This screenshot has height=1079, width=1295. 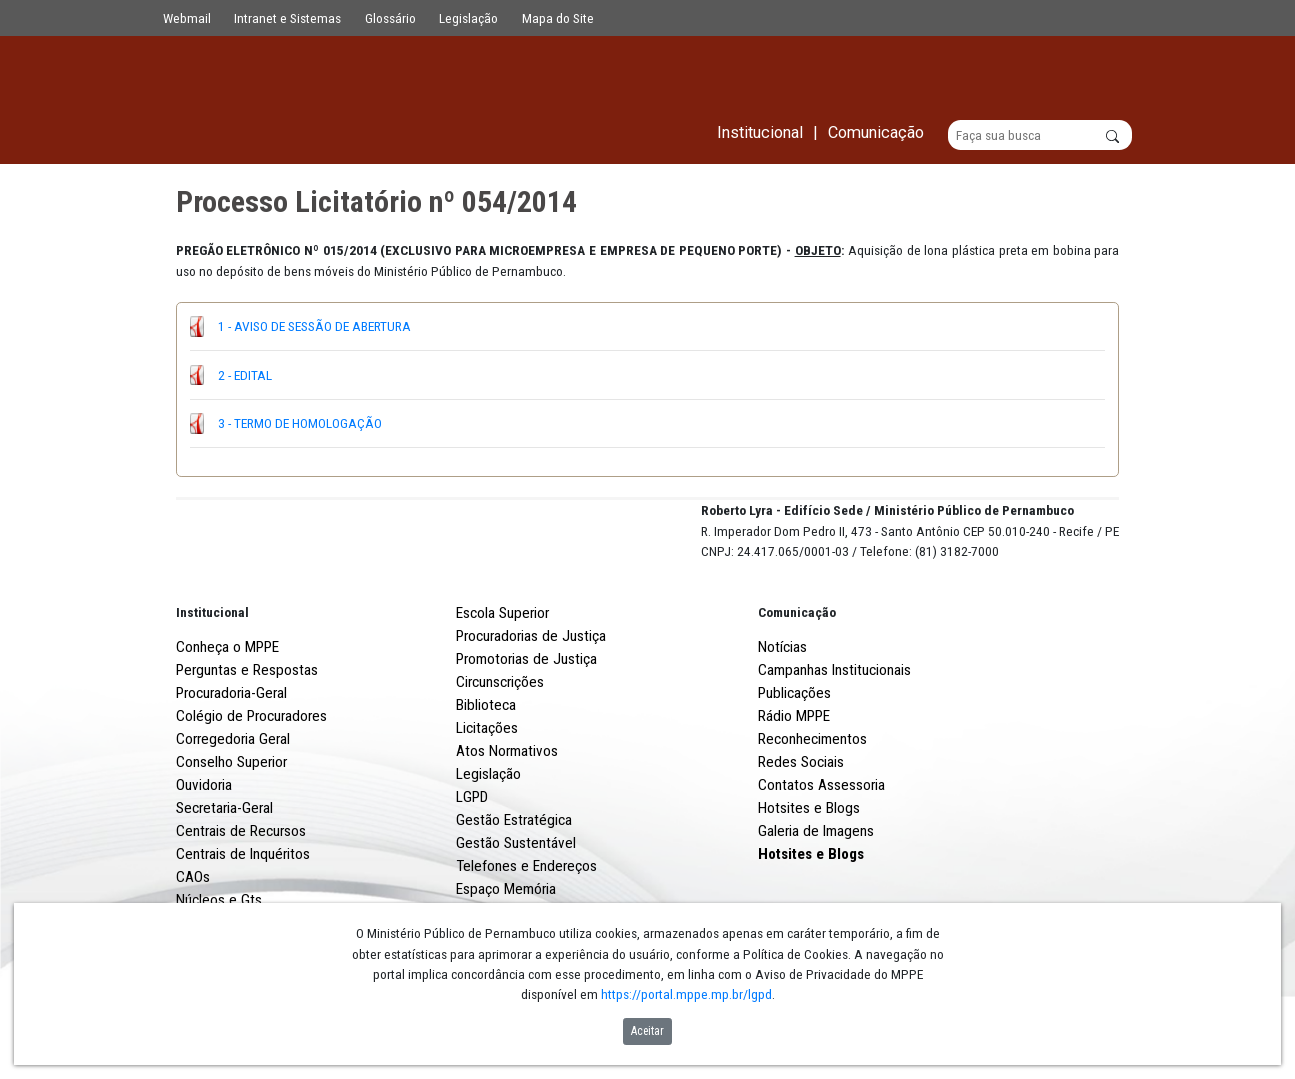 What do you see at coordinates (1040, 136) in the screenshot?
I see `[Buscar]` at bounding box center [1040, 136].